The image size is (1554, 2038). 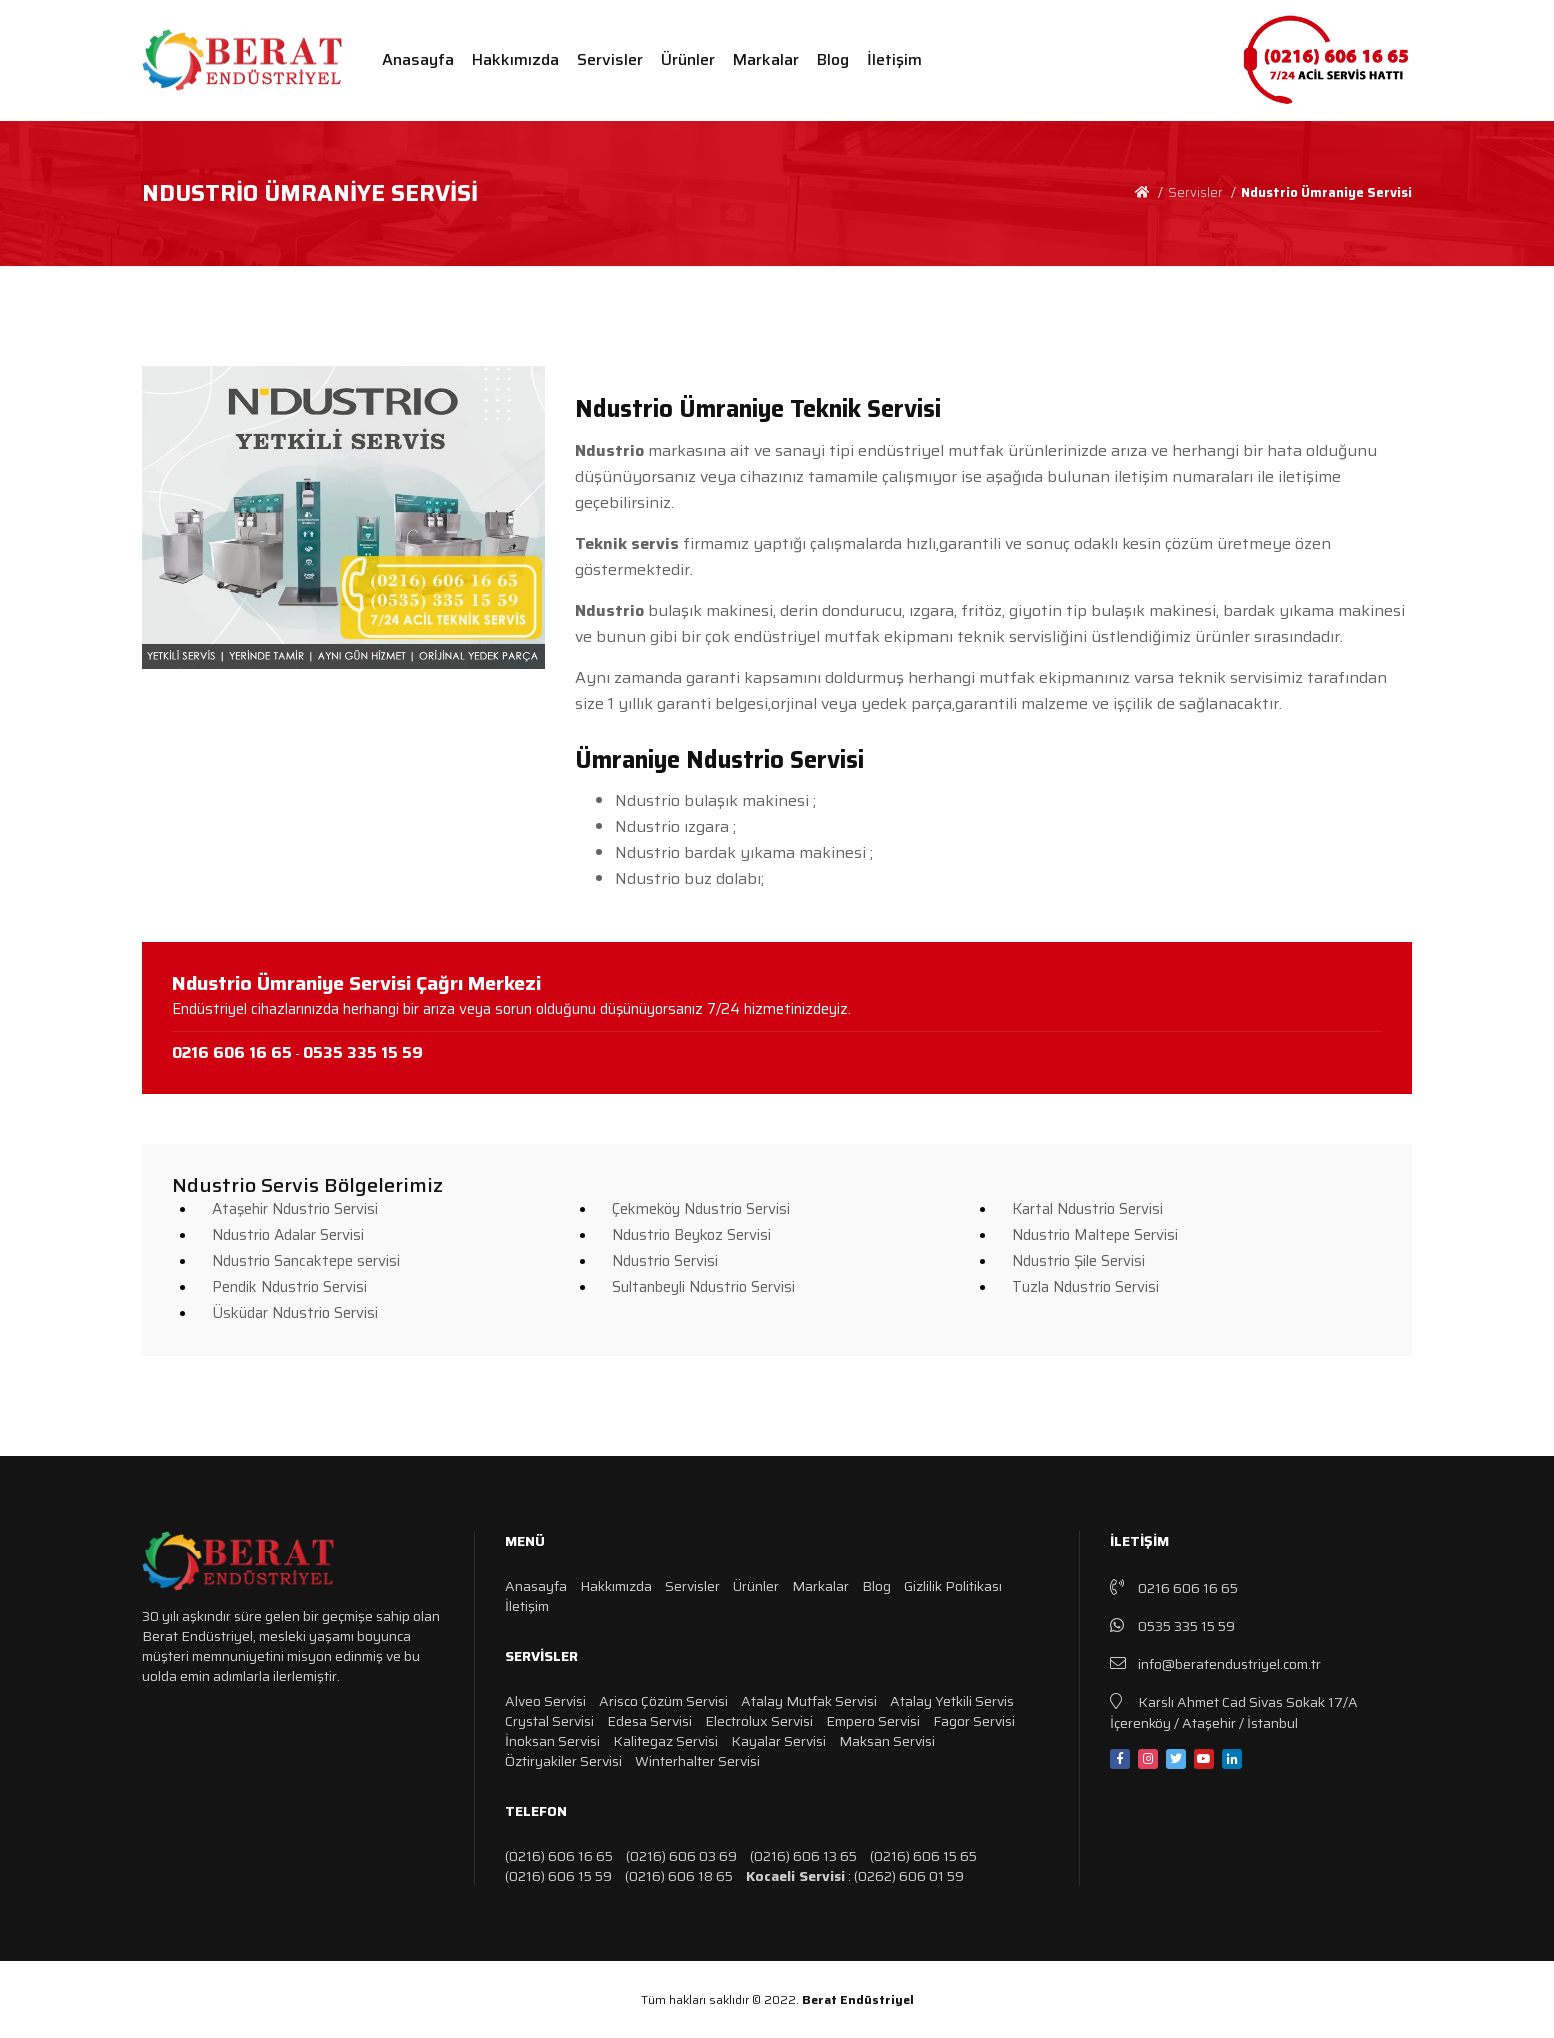 What do you see at coordinates (691, 1235) in the screenshot?
I see `Ndustrio Beykoz Servisi` at bounding box center [691, 1235].